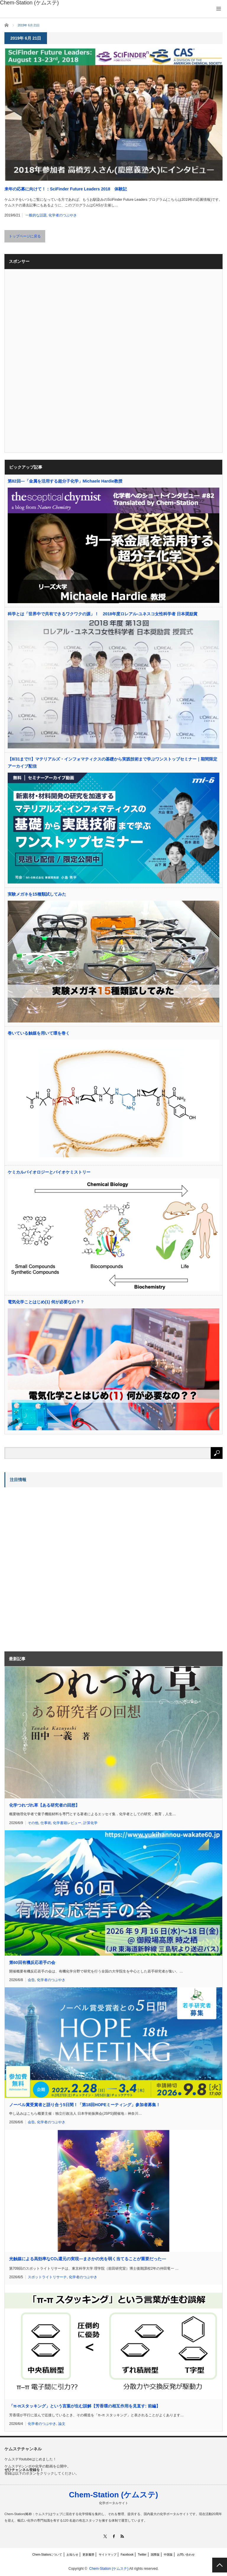 This screenshot has width=227, height=2576. I want to click on 科学とは「世界中で共有できるワクワクの源」！ 2018年度ロレアル-ユネスコ女性科学者 日本奨励賞, so click(102, 613).